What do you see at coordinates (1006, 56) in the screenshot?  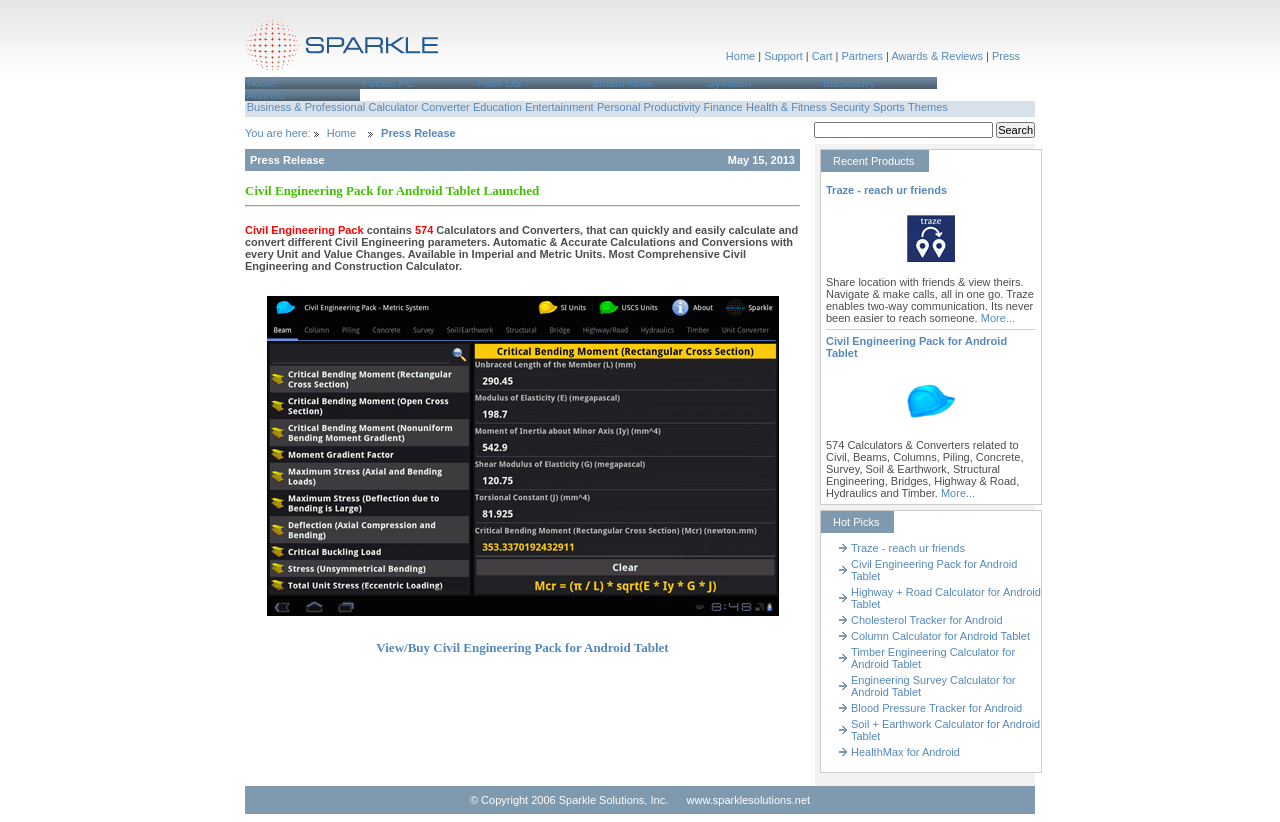 I see `Press` at bounding box center [1006, 56].